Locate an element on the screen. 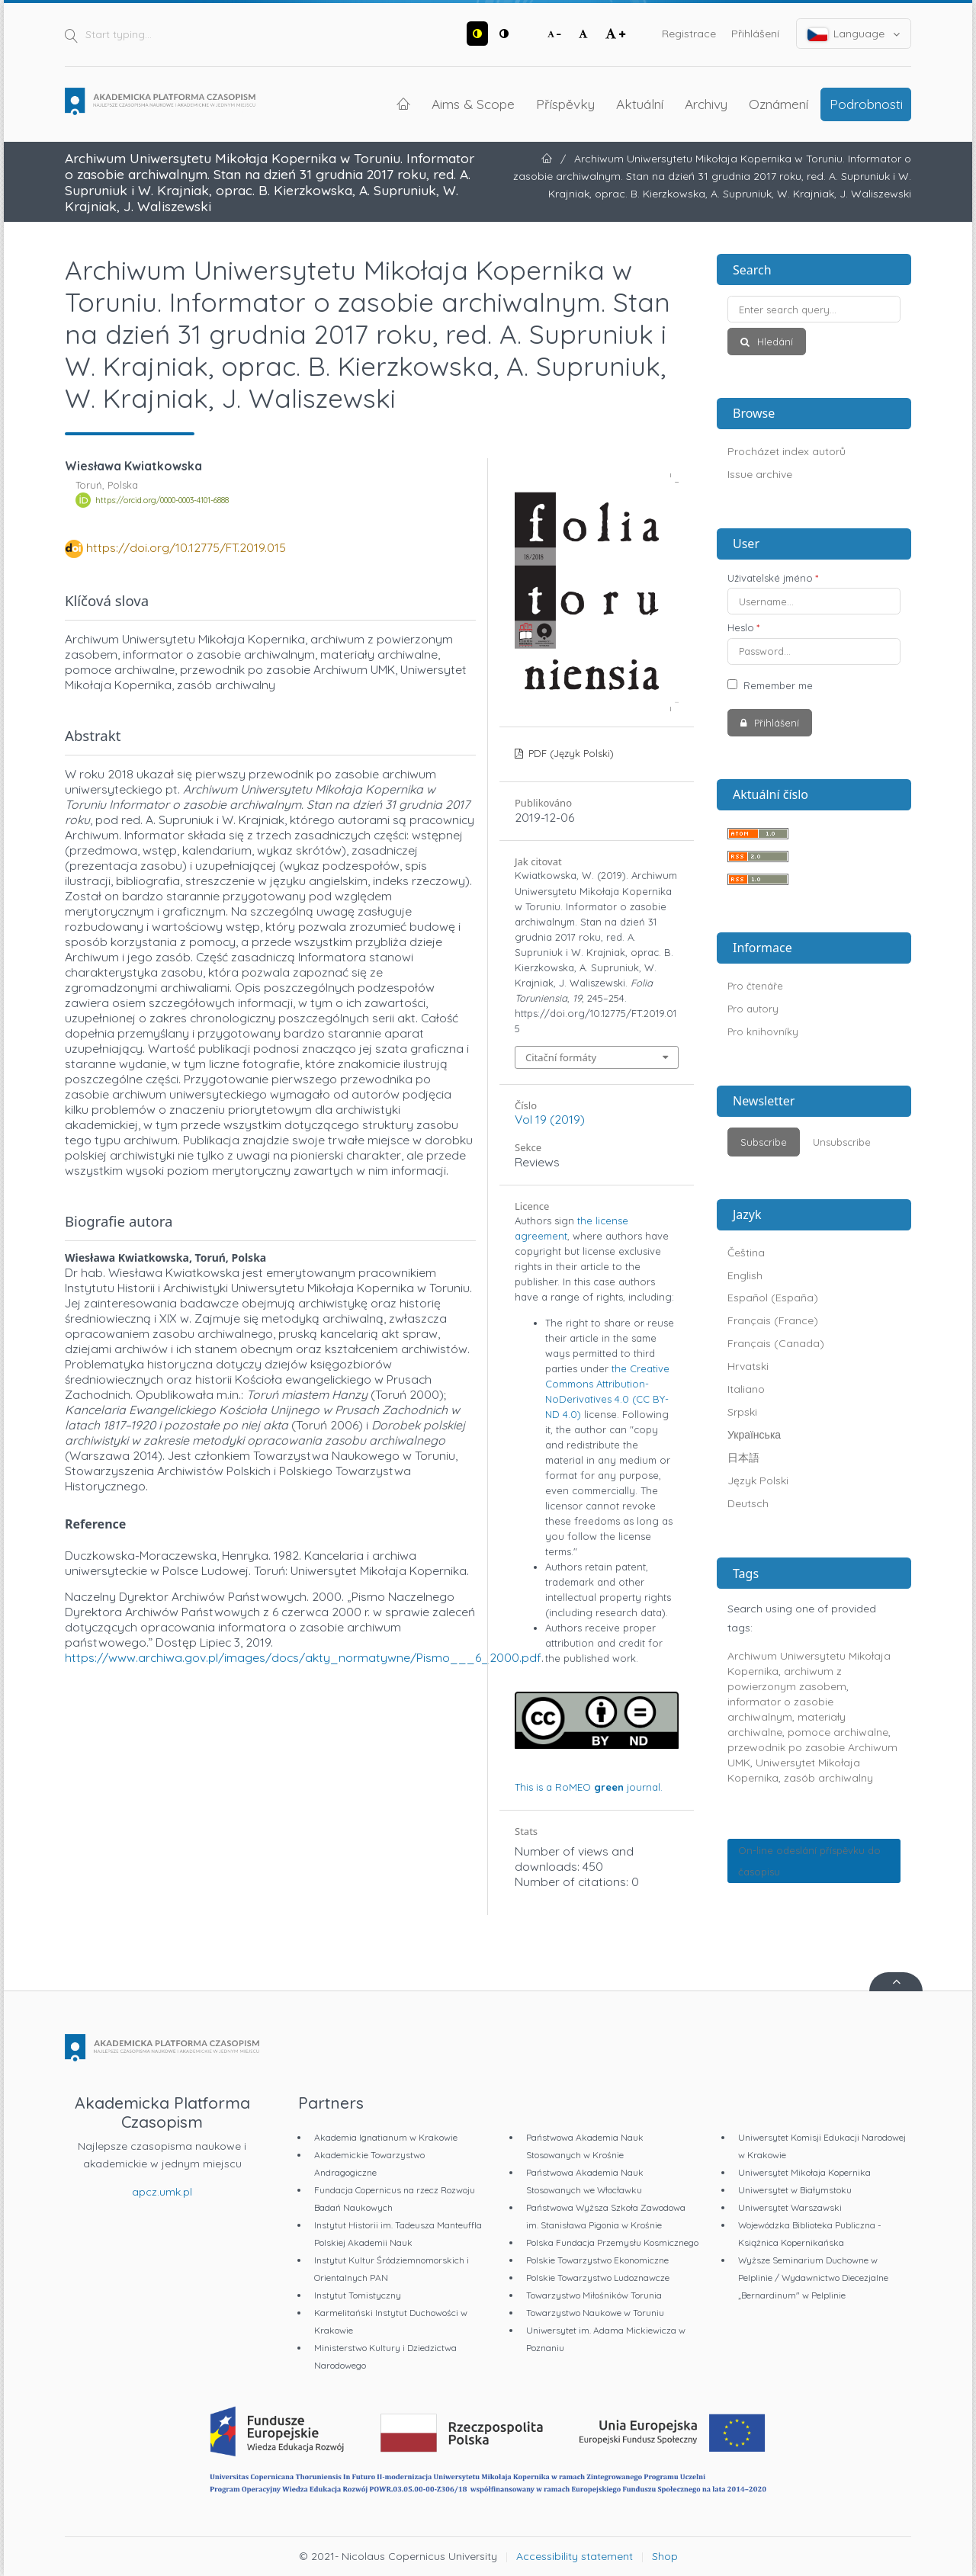  Deutsch is located at coordinates (748, 1503).